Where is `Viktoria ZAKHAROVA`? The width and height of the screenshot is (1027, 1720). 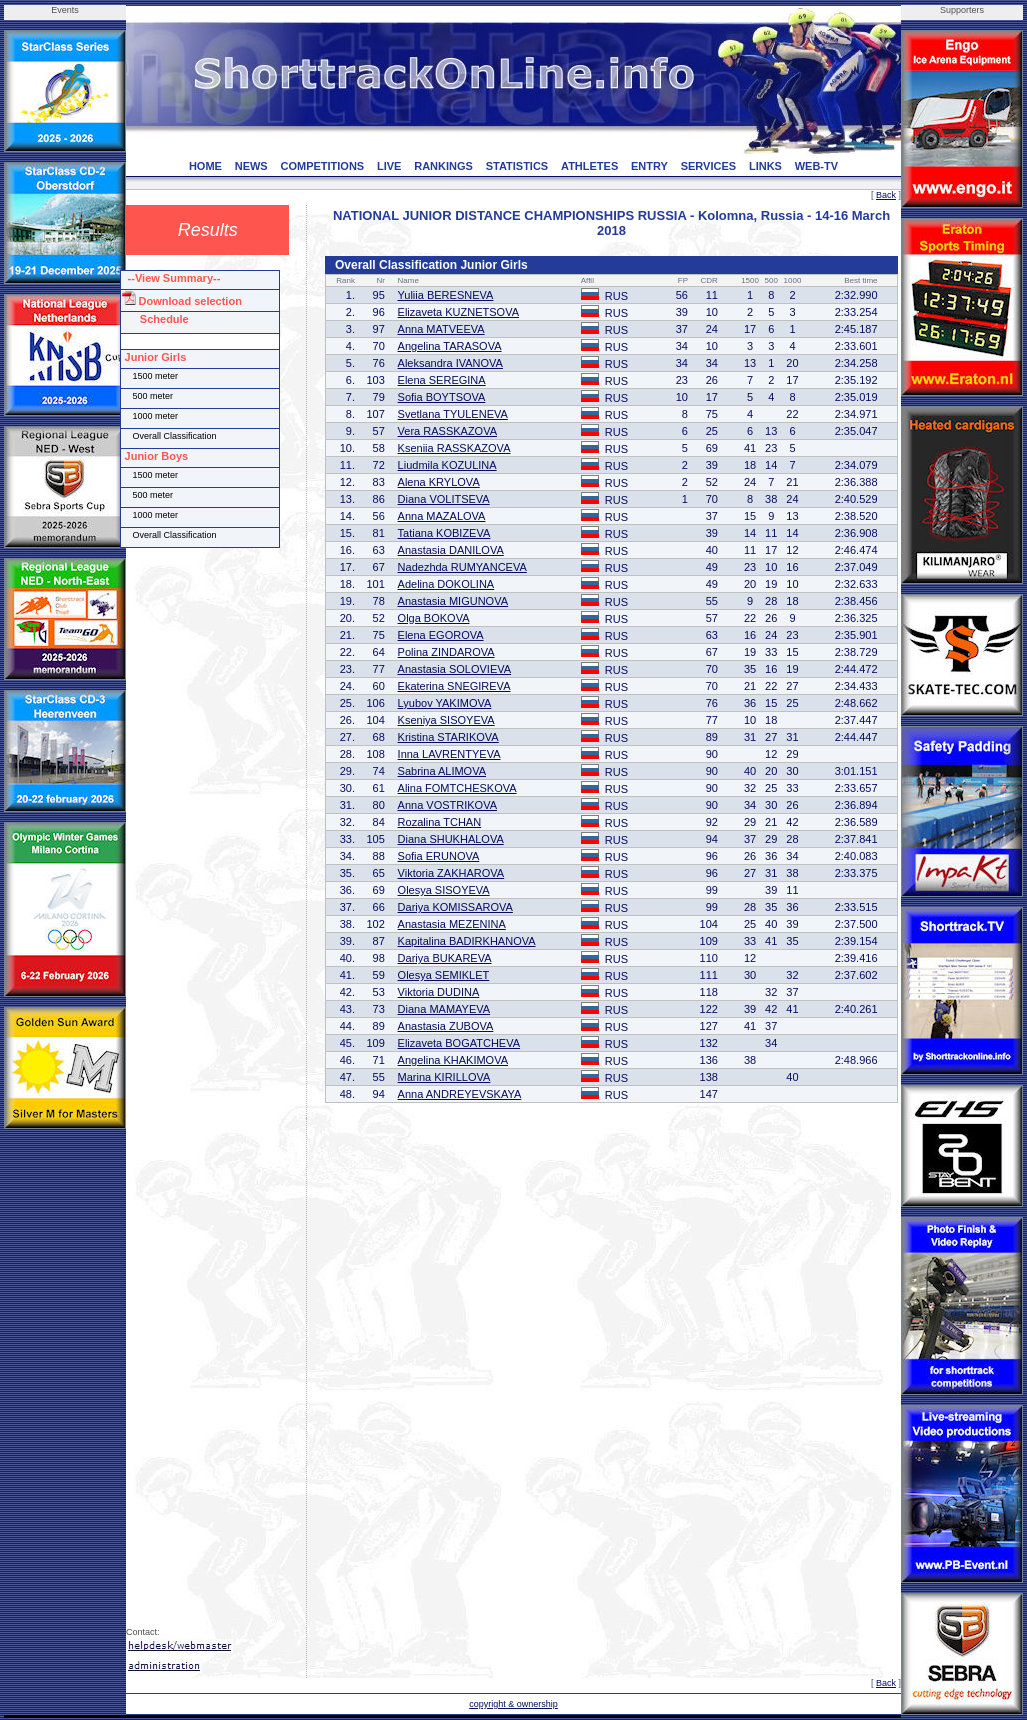 Viktoria ZAKHAROVA is located at coordinates (451, 873).